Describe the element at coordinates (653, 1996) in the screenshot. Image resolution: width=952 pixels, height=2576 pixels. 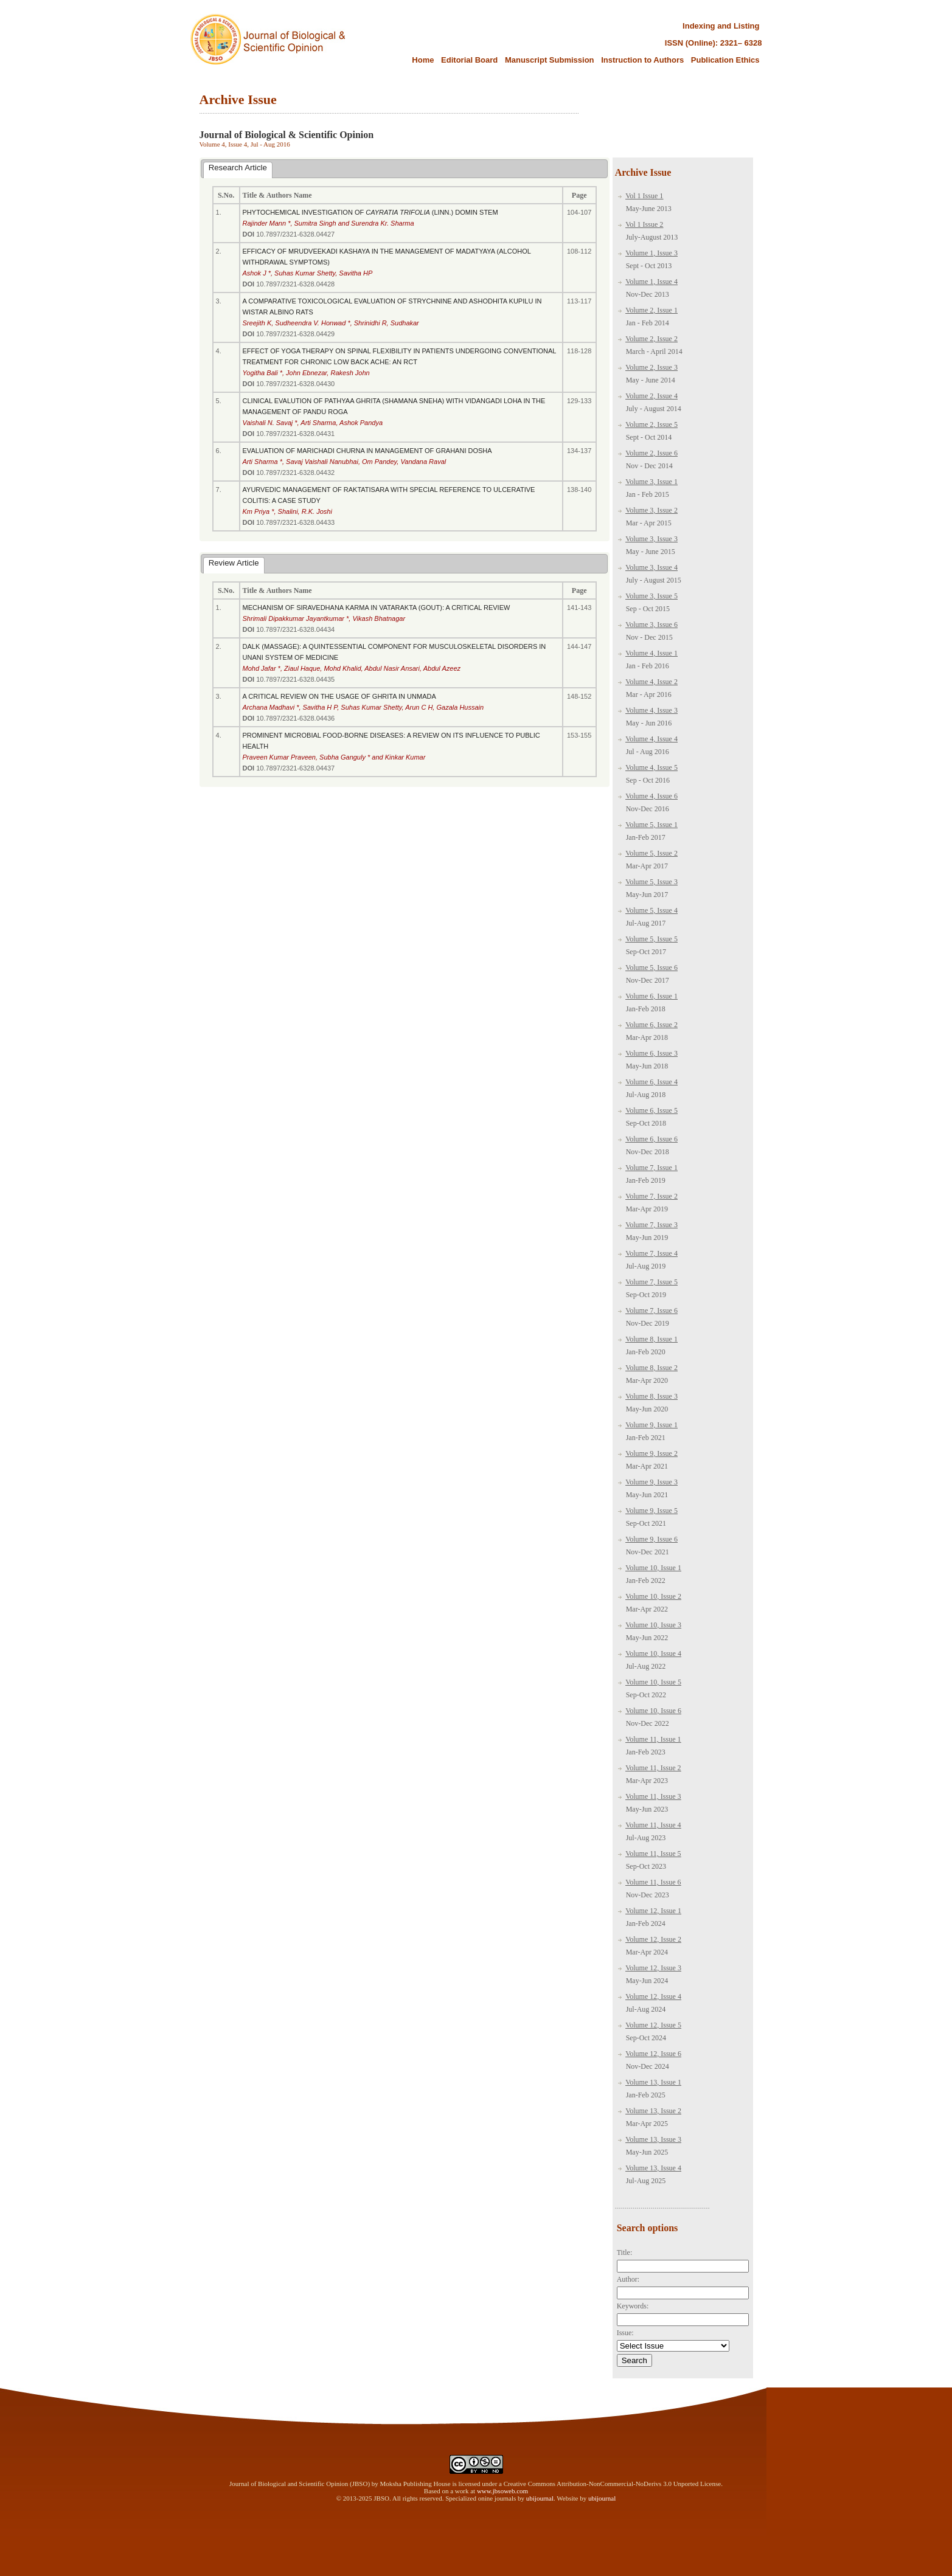
I see `Volume 12, Issue 4` at that location.